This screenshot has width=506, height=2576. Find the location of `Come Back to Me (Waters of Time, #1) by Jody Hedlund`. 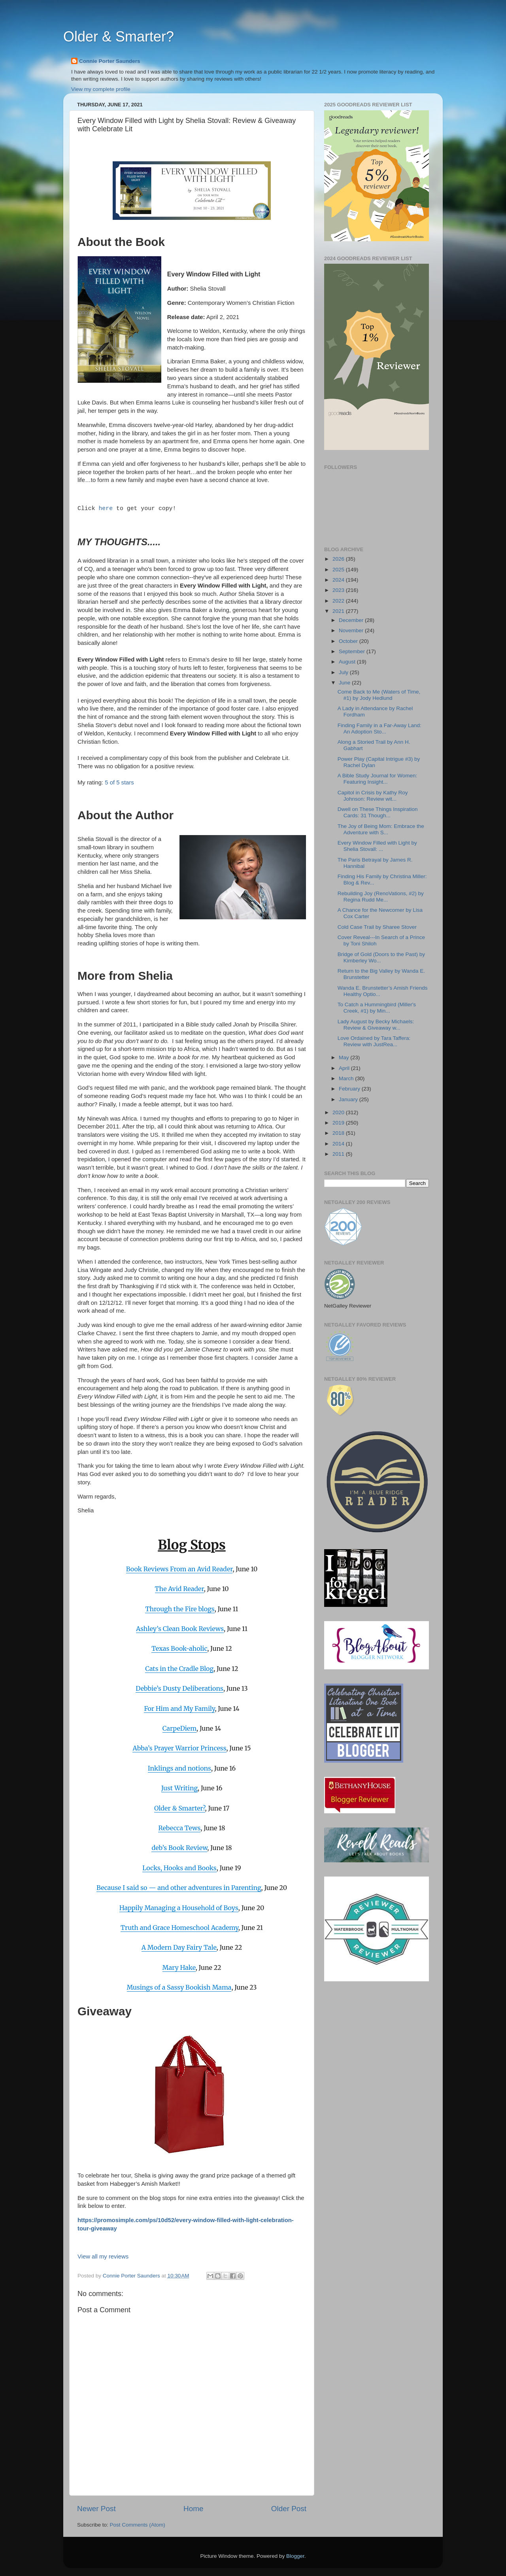

Come Back to Me (Waters of Time, #1) by Jody Hedlund is located at coordinates (379, 695).